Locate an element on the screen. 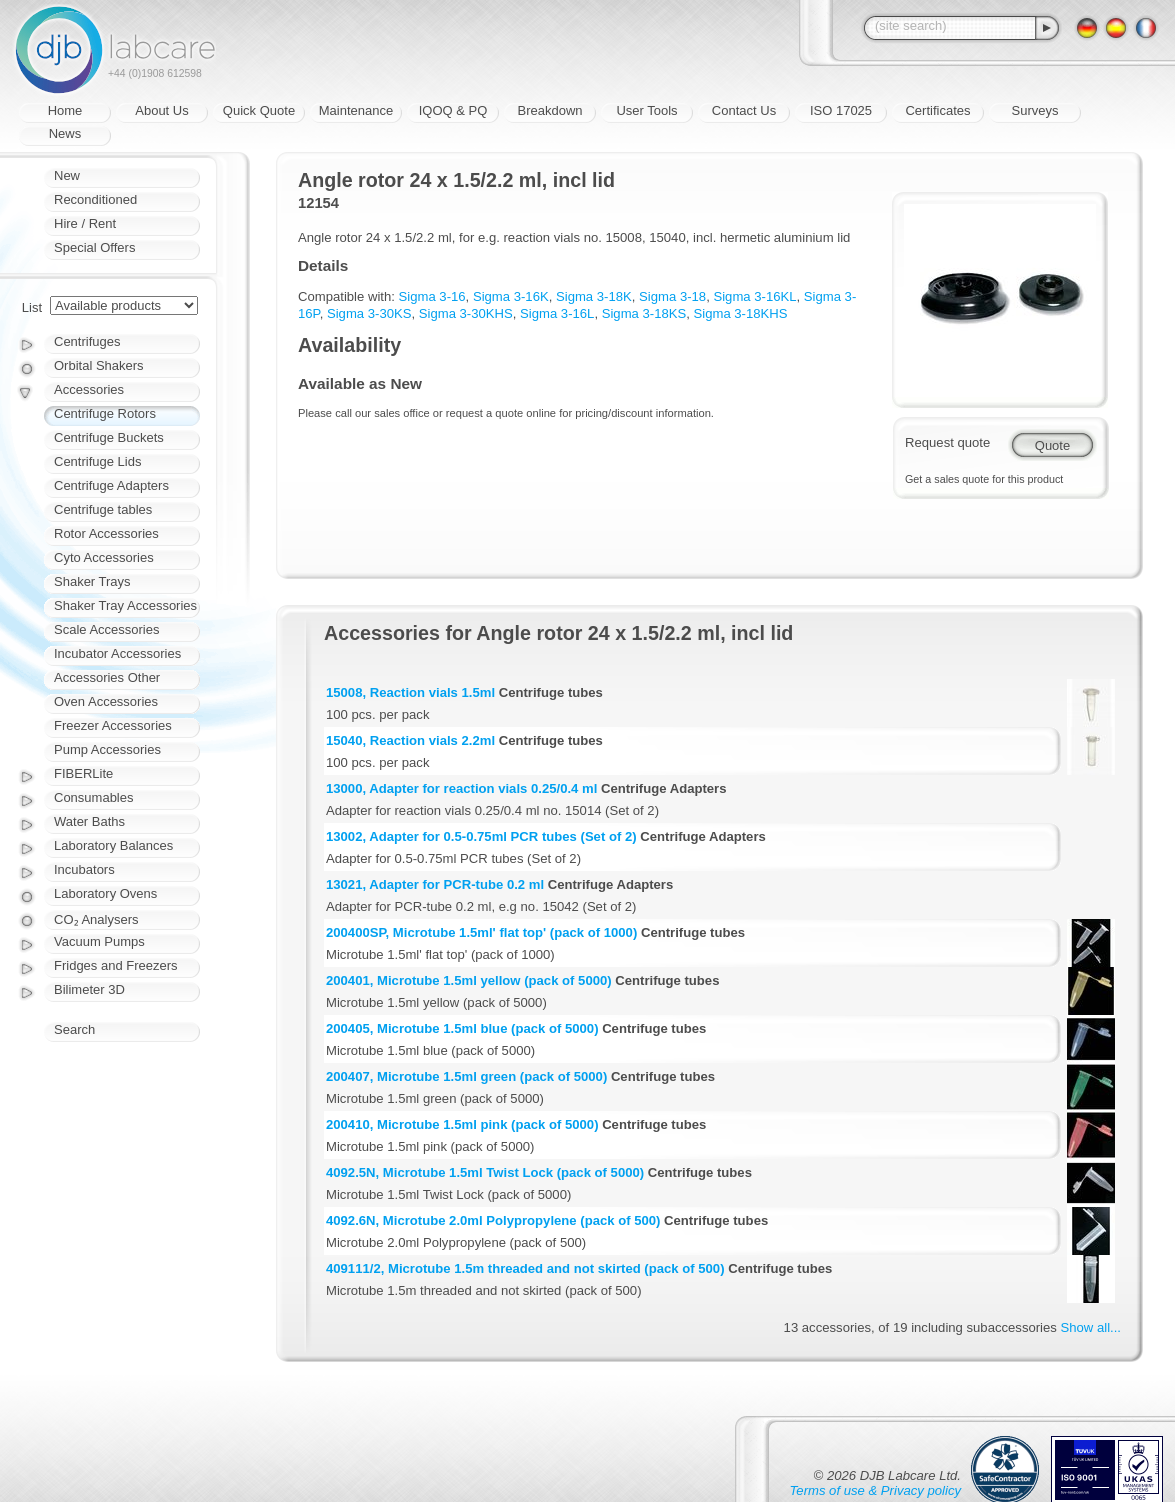  Special Offers is located at coordinates (94, 247).